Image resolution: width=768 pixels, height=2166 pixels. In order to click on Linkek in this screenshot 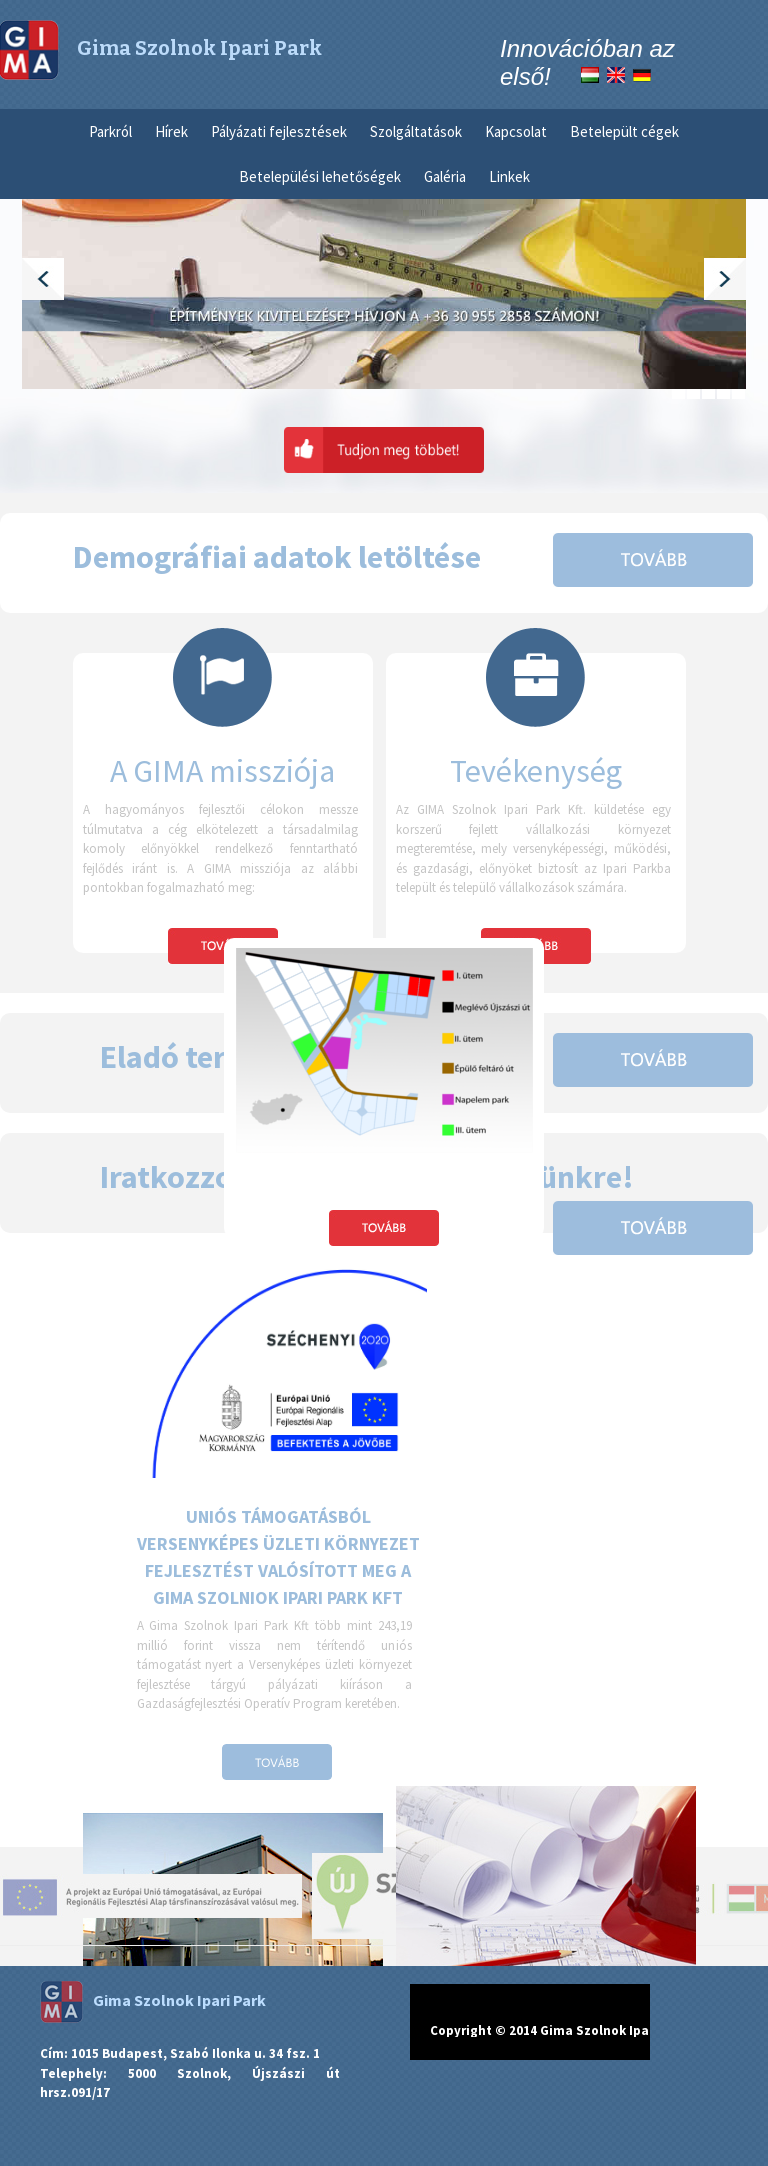, I will do `click(509, 176)`.